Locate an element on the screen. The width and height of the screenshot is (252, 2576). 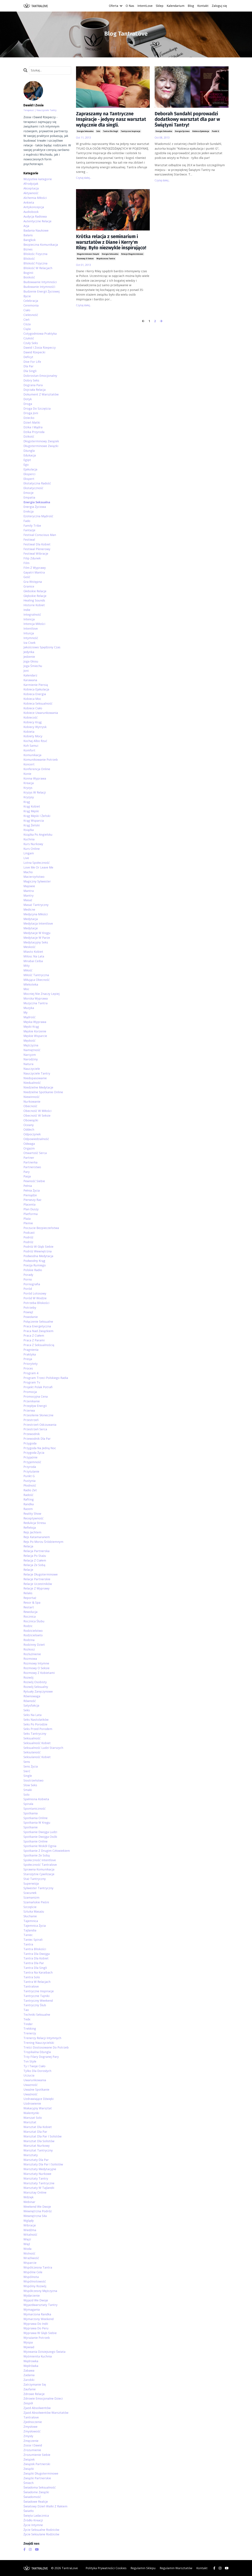
szamanizm is located at coordinates (31, 1897).